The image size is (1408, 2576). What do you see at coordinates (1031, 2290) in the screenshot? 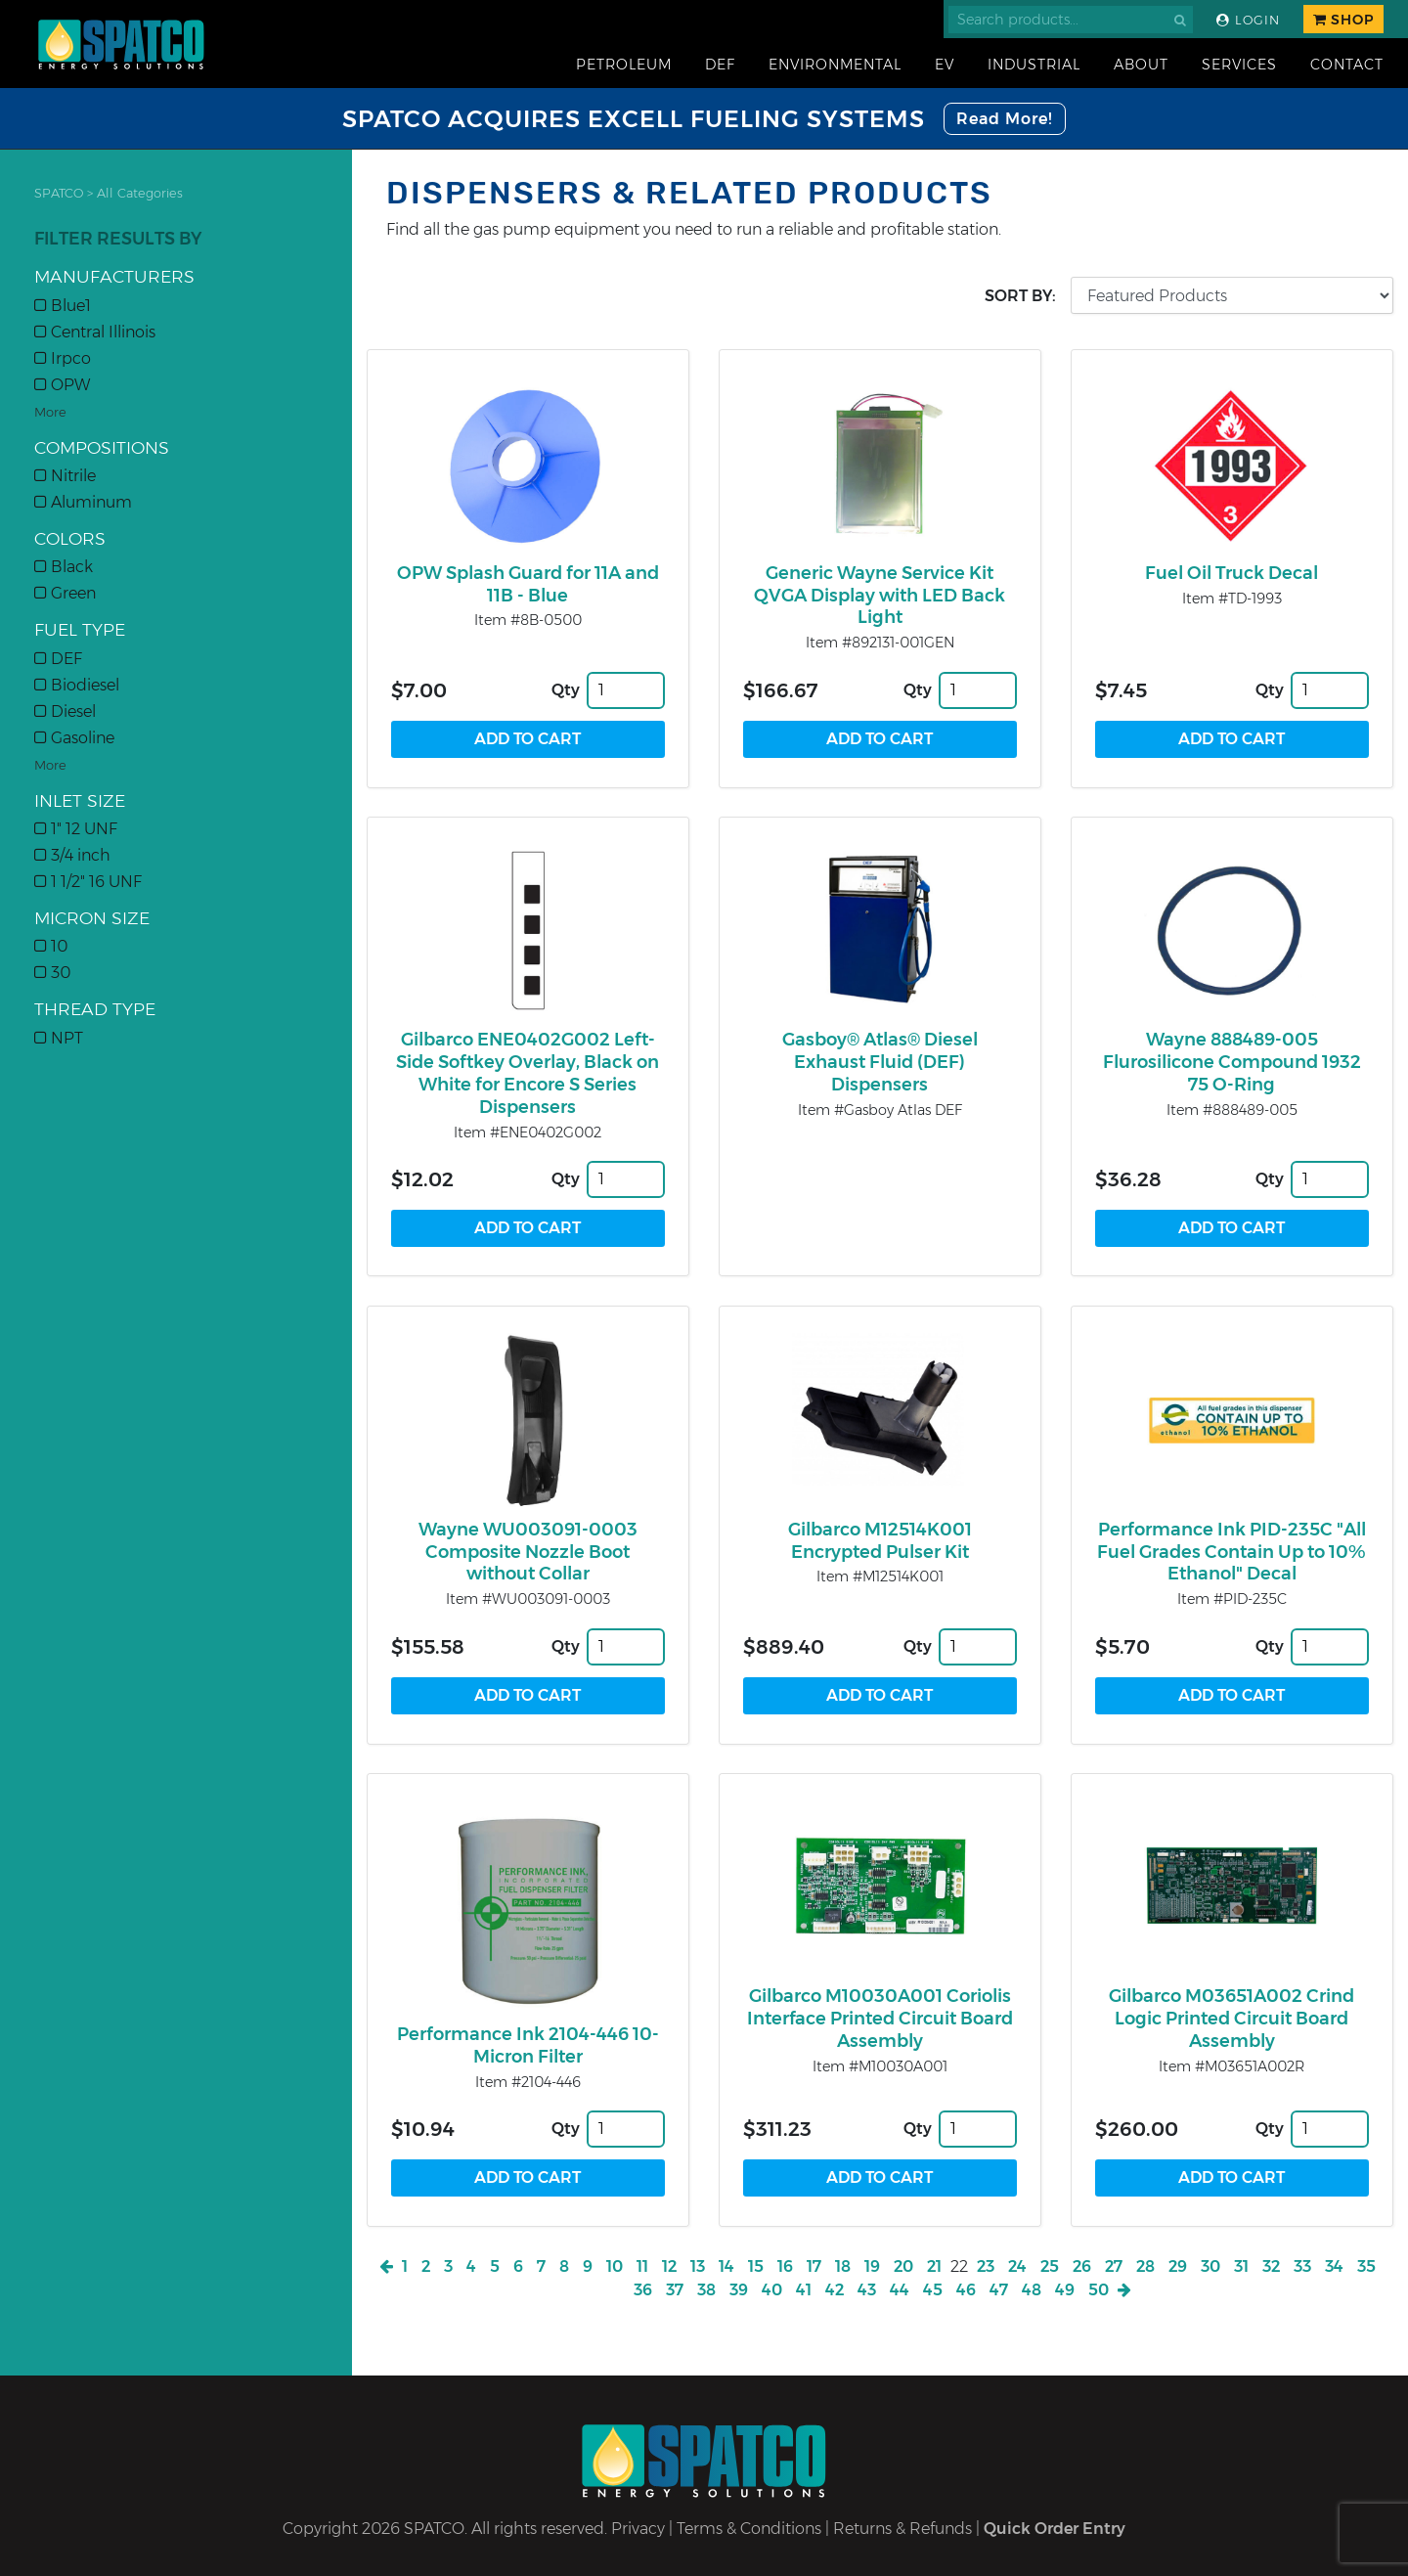
I see `48` at bounding box center [1031, 2290].